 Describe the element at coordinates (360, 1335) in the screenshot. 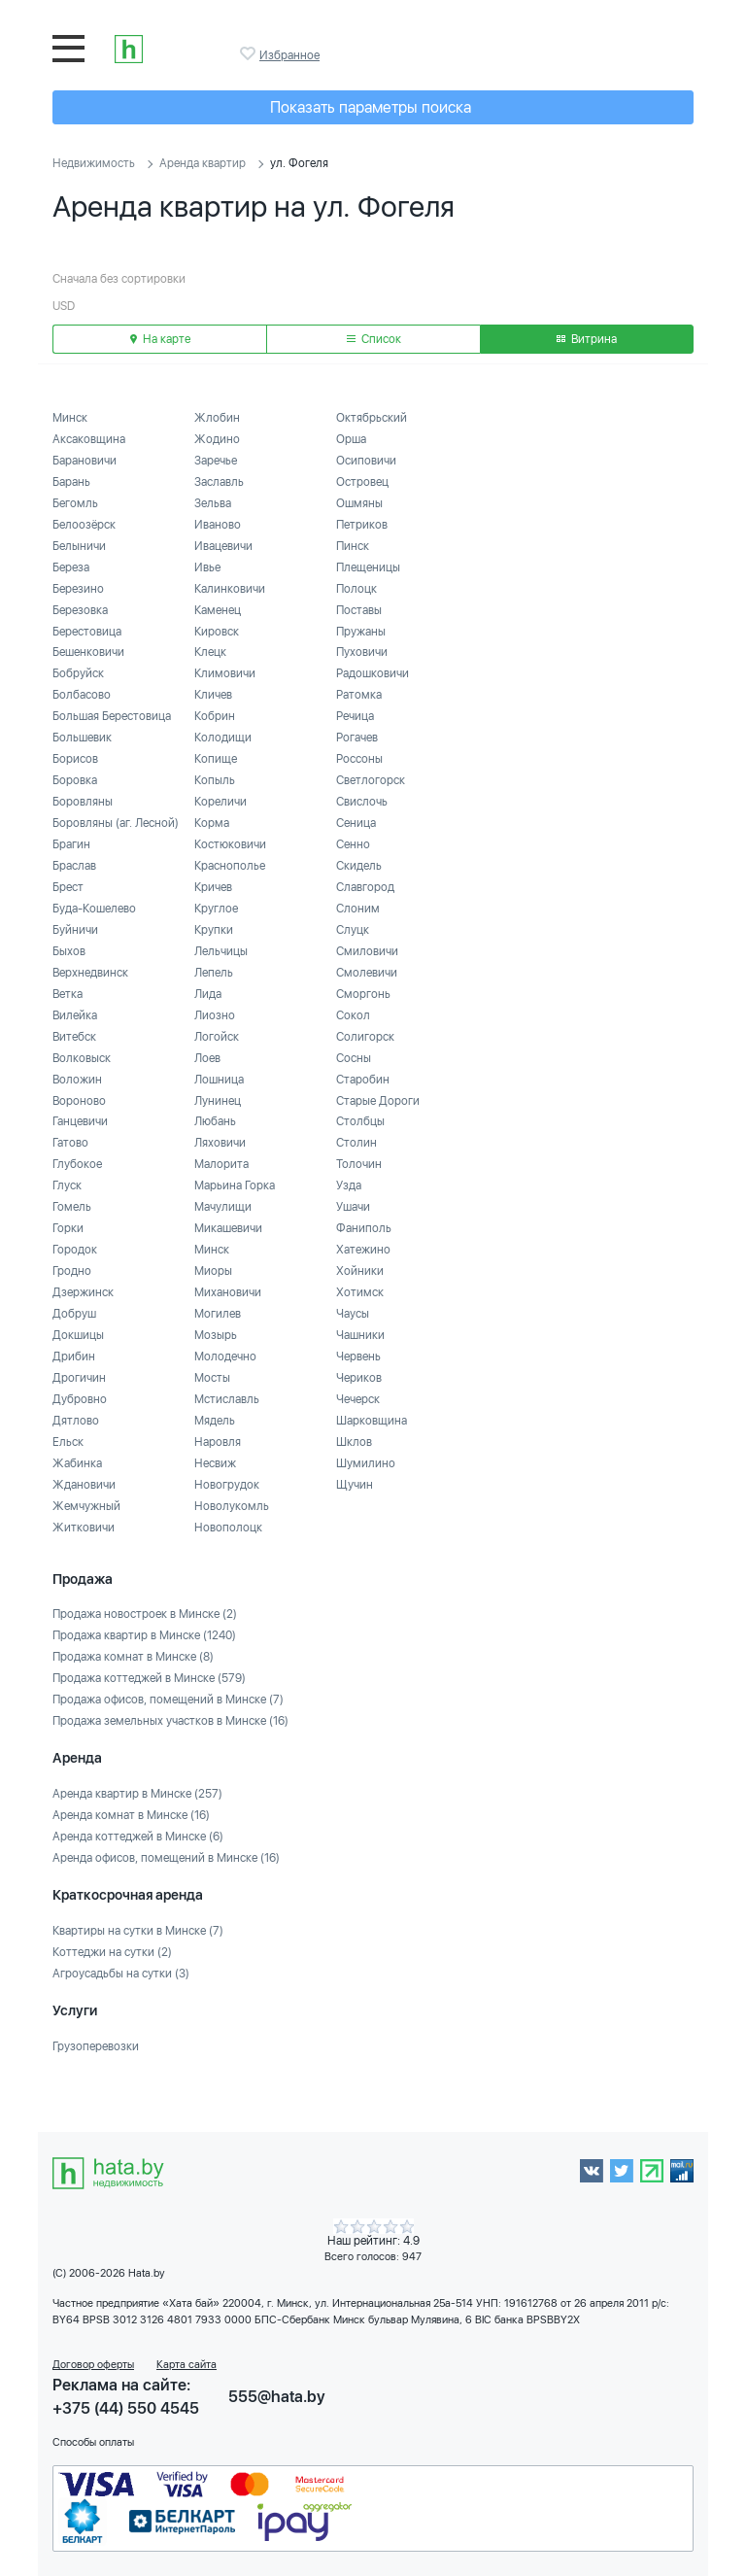

I see `Чашники` at that location.